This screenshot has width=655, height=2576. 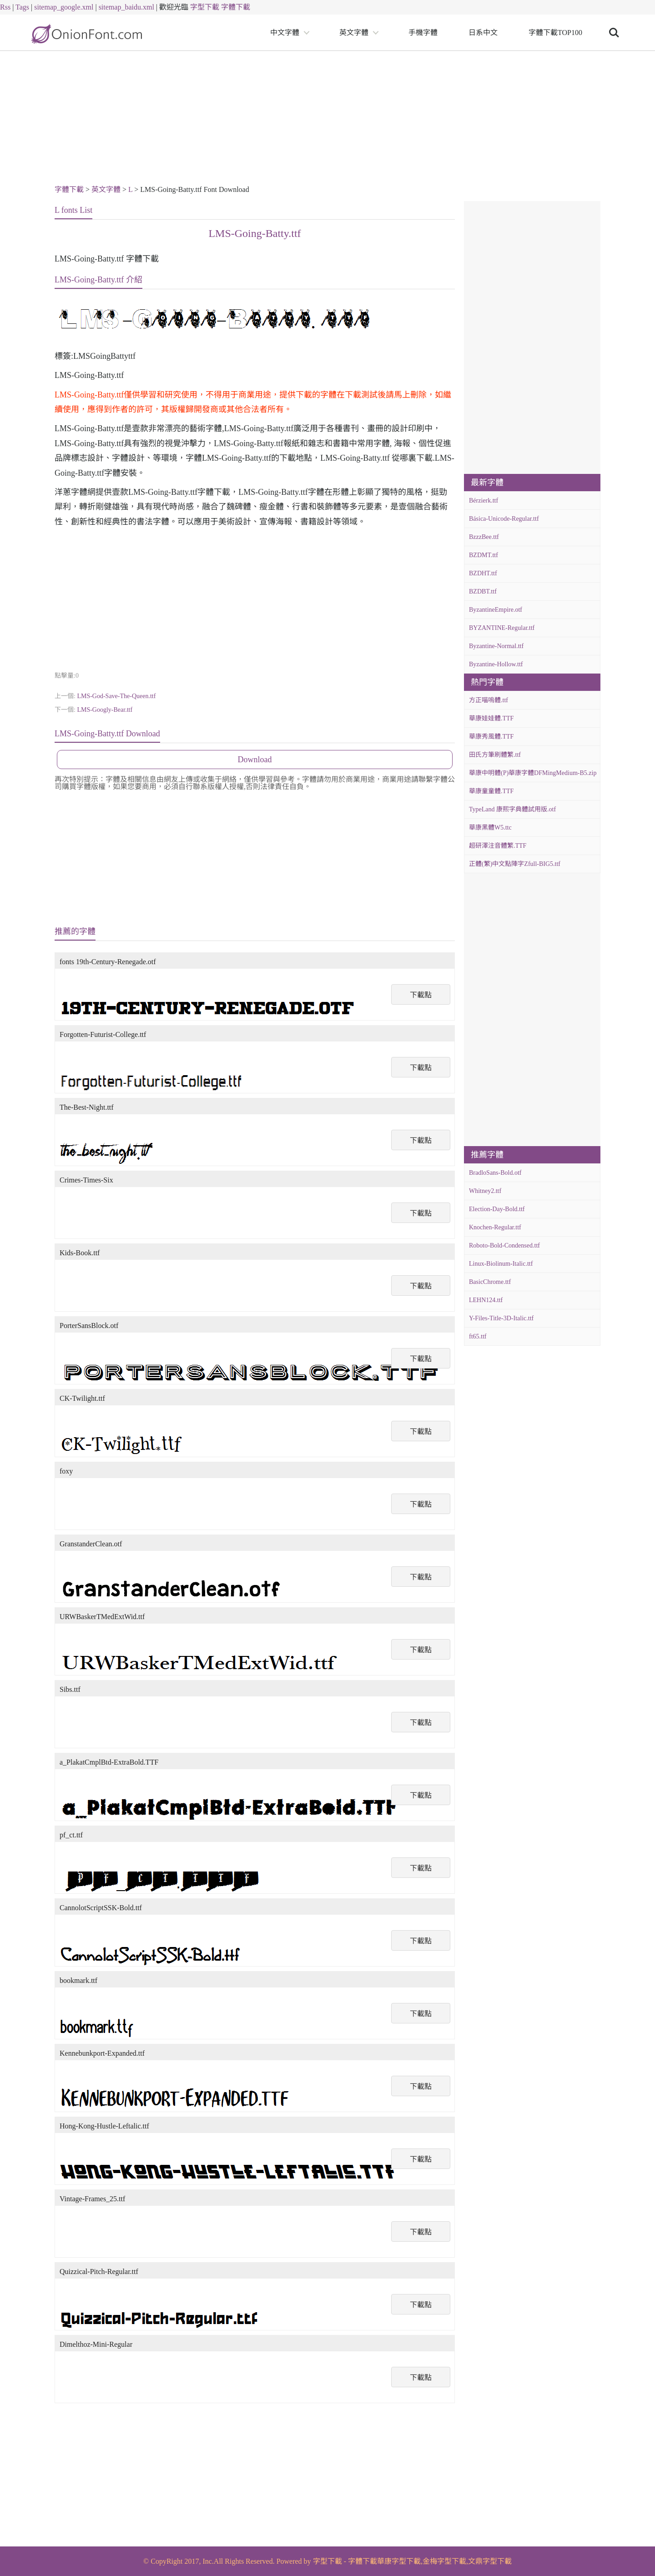 I want to click on 英文字體, so click(x=353, y=32).